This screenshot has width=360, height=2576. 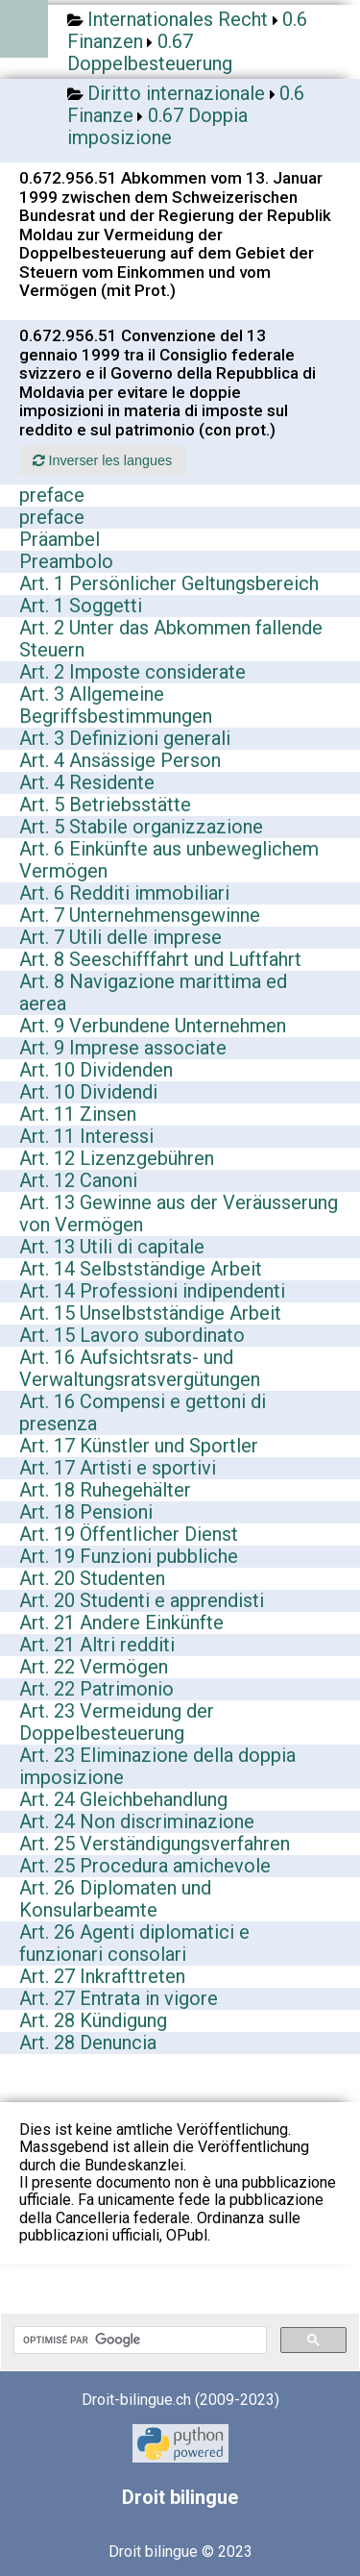 What do you see at coordinates (136, 1821) in the screenshot?
I see `Art. 24 Non discriminazione` at bounding box center [136, 1821].